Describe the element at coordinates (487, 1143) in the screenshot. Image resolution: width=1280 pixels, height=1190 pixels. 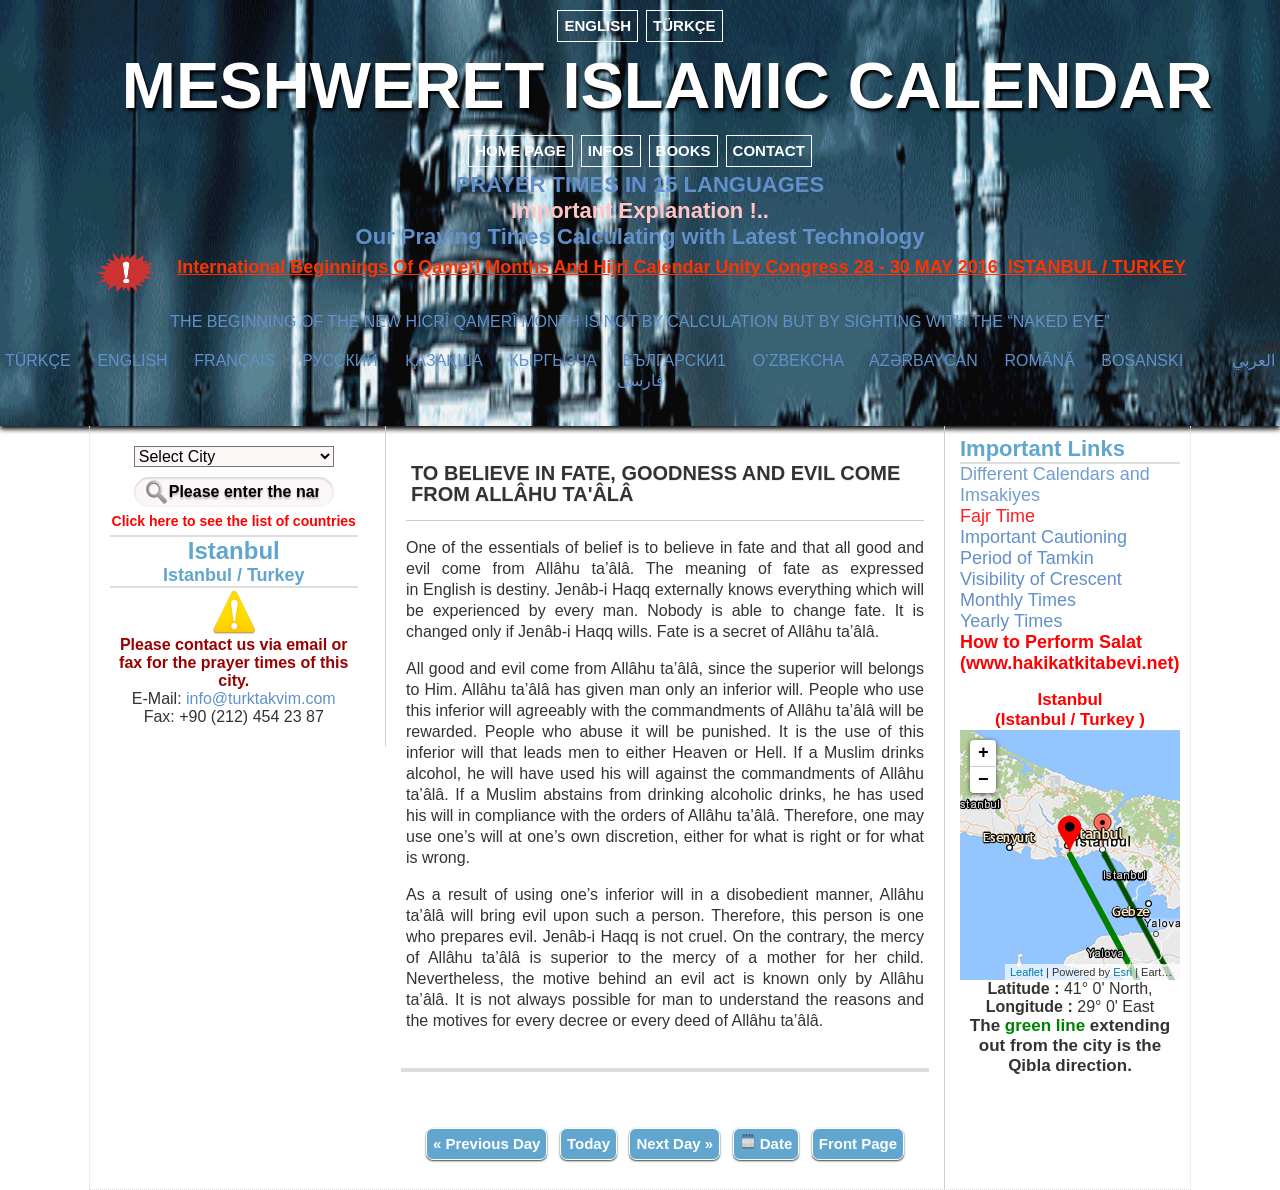
I see `« Previous Day` at that location.